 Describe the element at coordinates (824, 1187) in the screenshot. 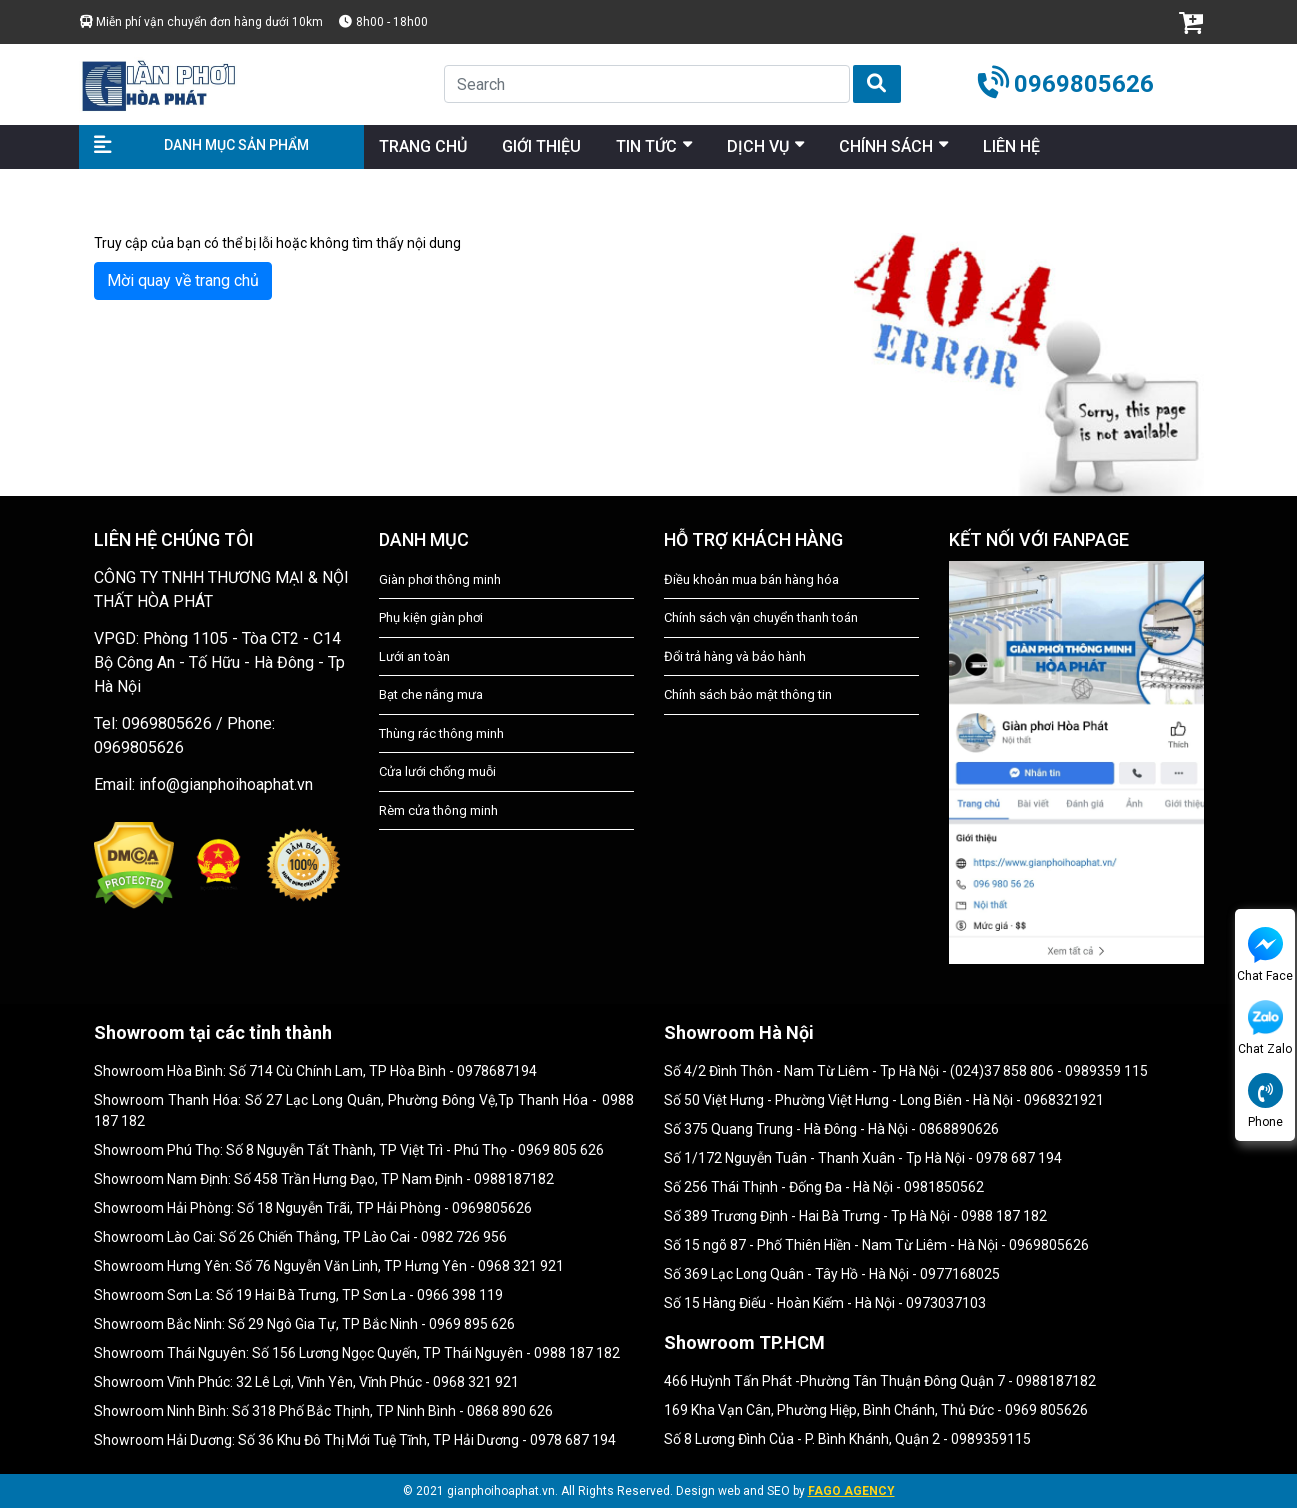

I see `Số 256 Thái Thịnh - Đống Đa - Hà Nội - 0981850562` at that location.